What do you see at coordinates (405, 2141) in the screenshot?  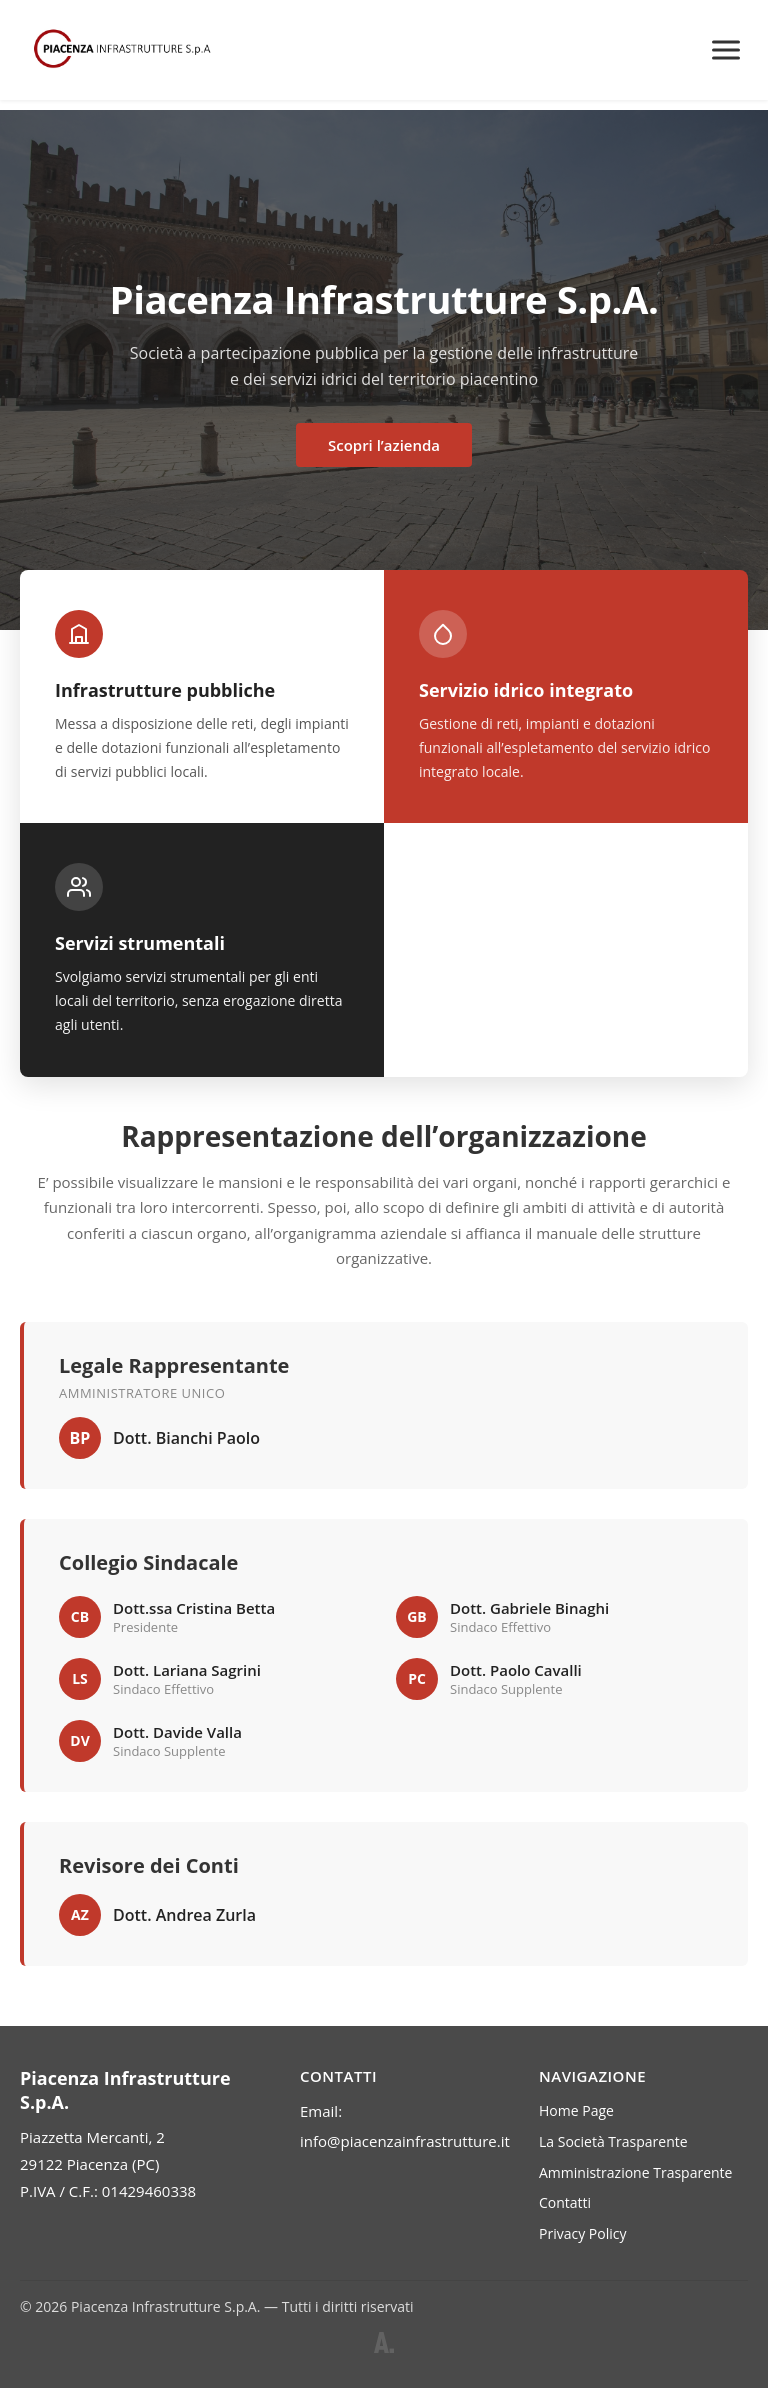 I see `info@piacenzainfrastrutture.it` at bounding box center [405, 2141].